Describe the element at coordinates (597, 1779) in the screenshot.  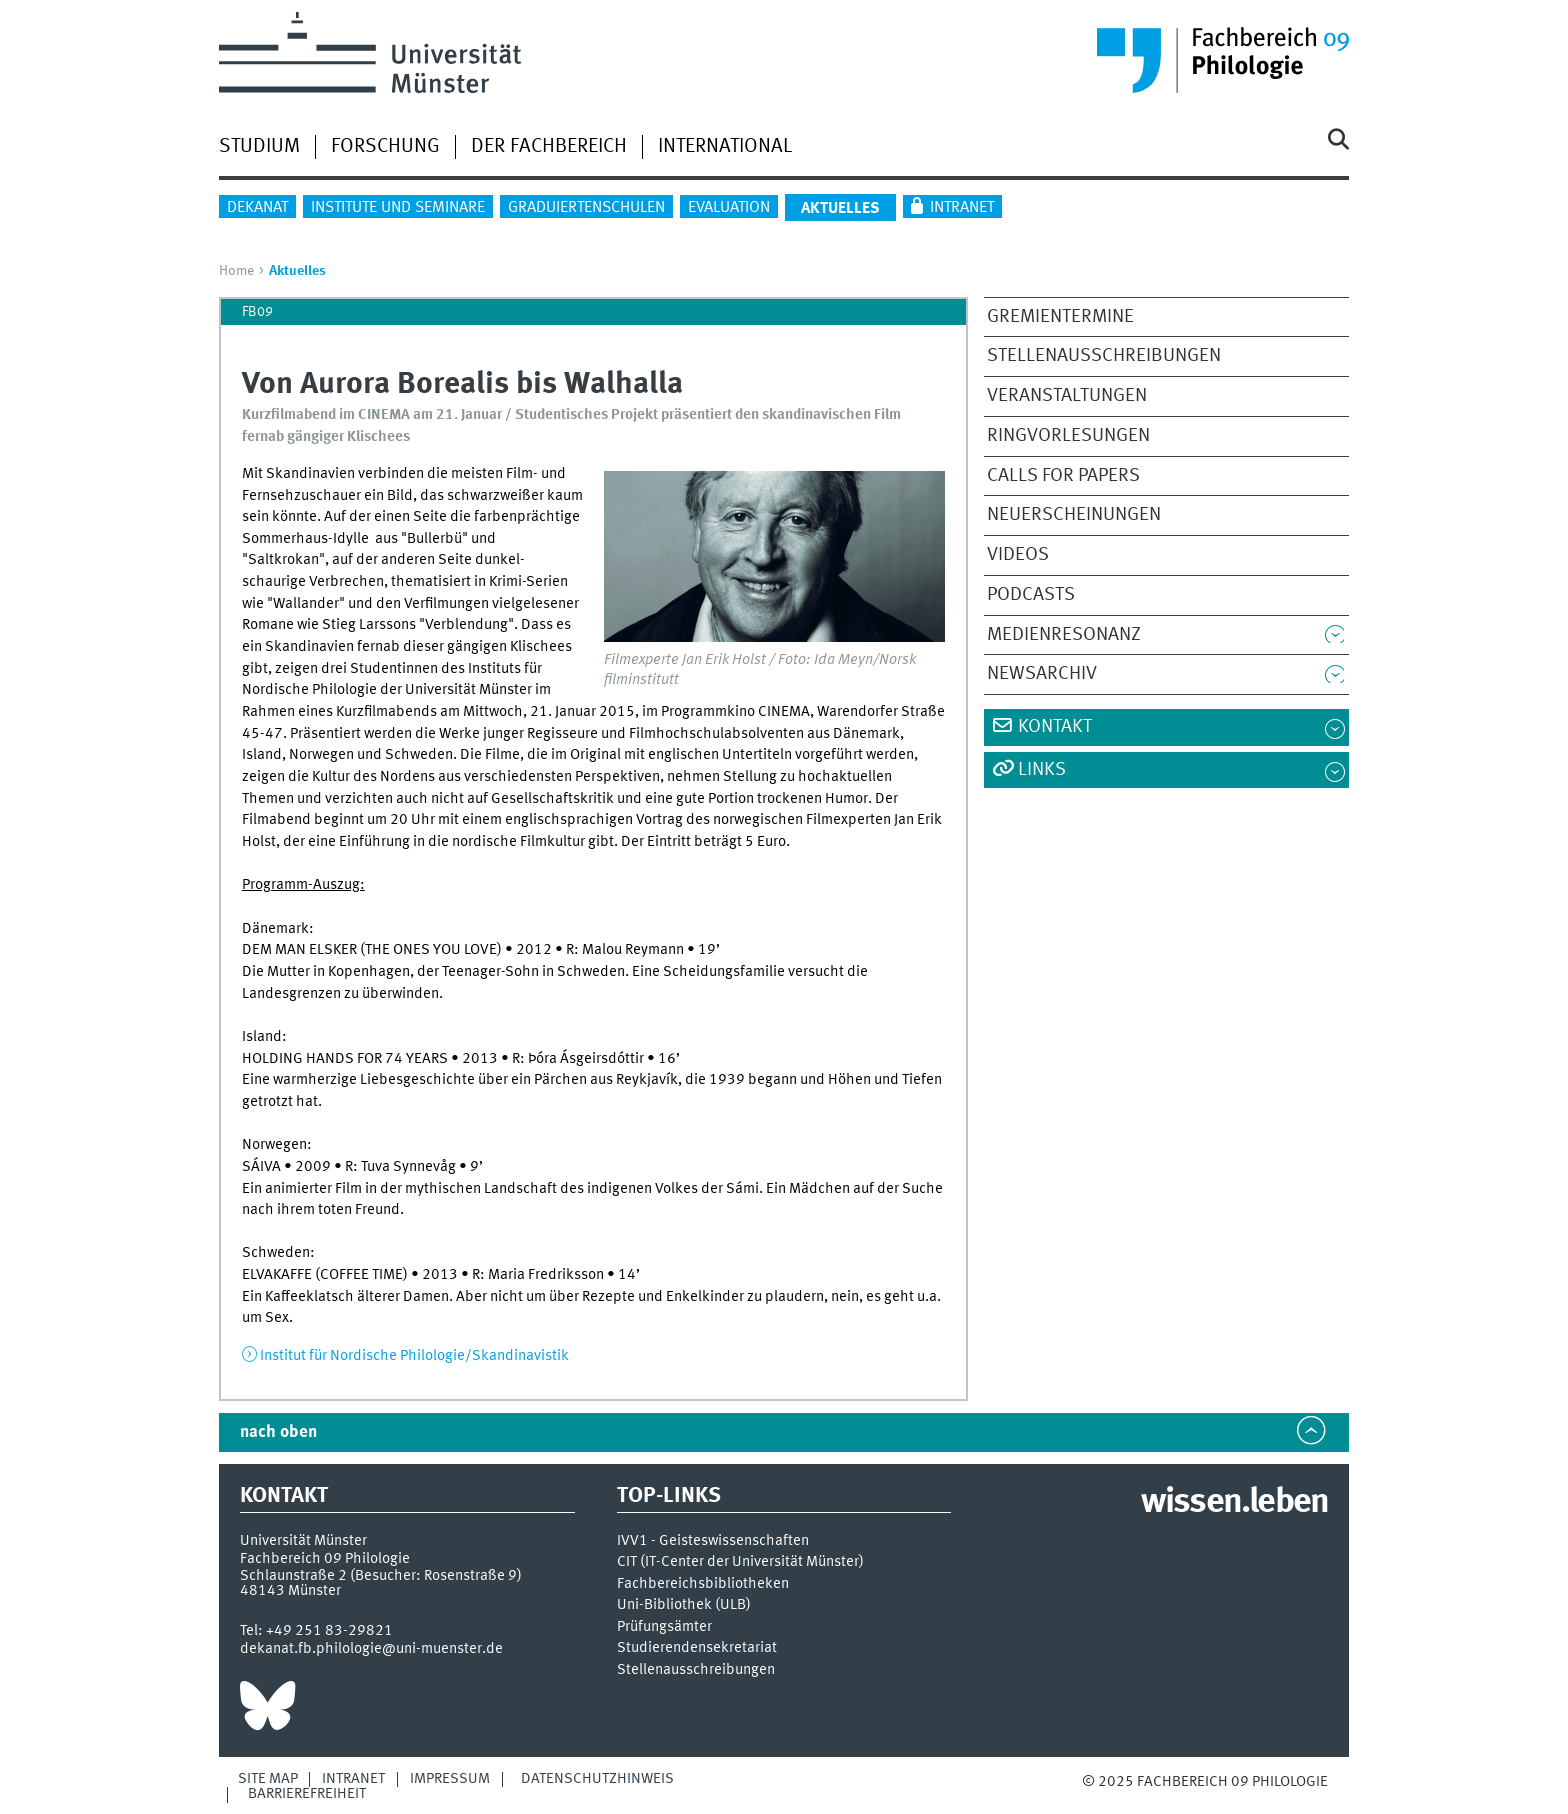
I see `Datenschutzhinweis` at that location.